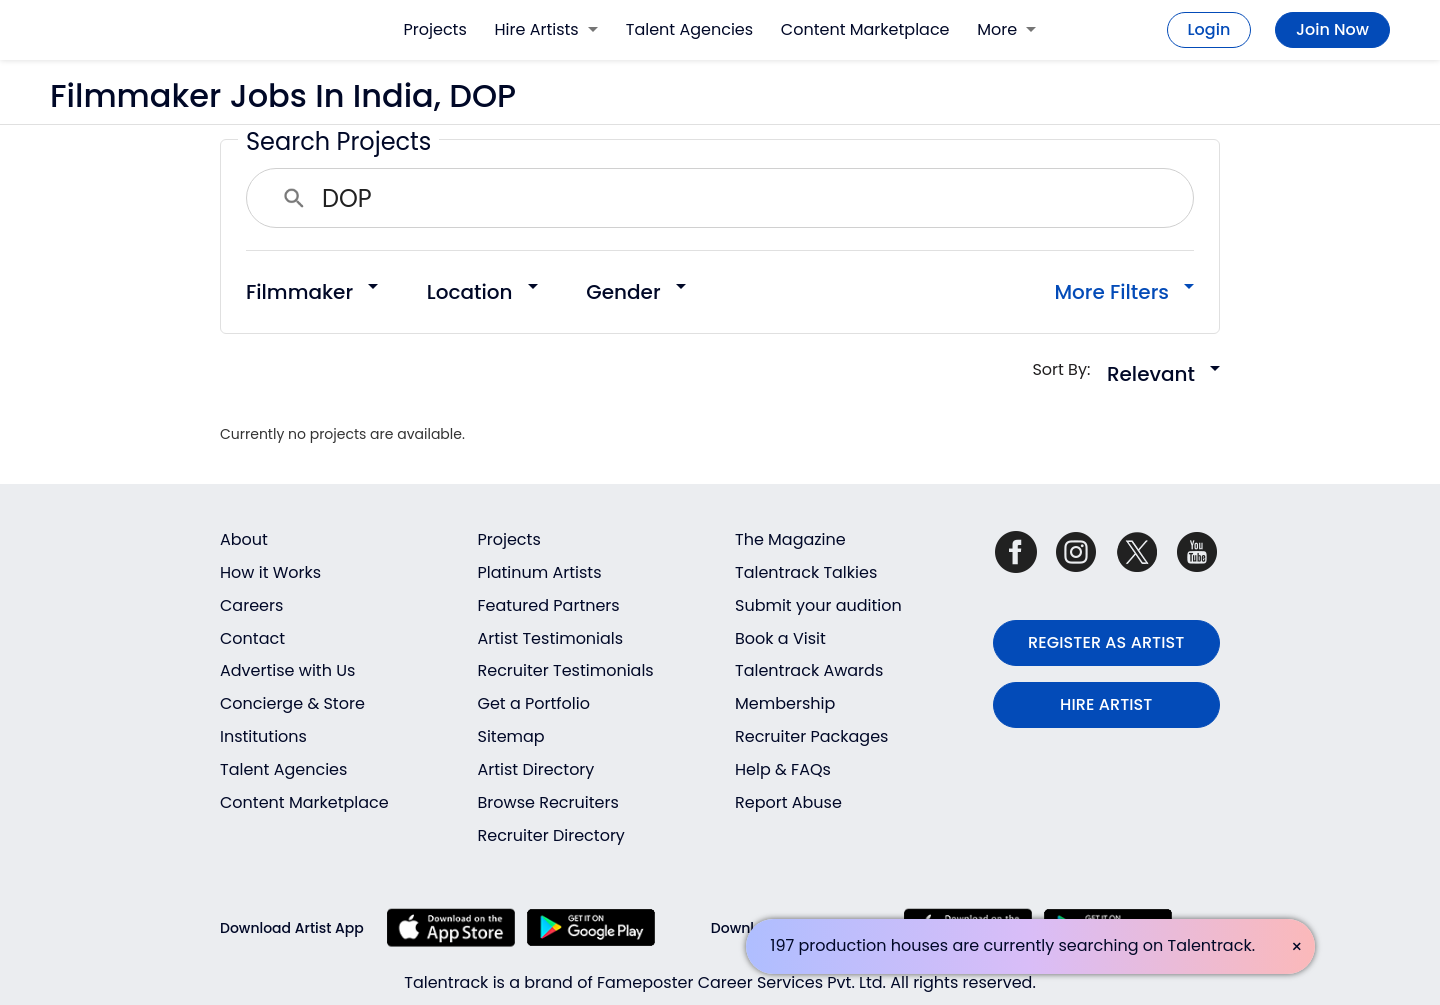 The image size is (1440, 1005). Describe the element at coordinates (865, 29) in the screenshot. I see `Content Marketplace` at that location.